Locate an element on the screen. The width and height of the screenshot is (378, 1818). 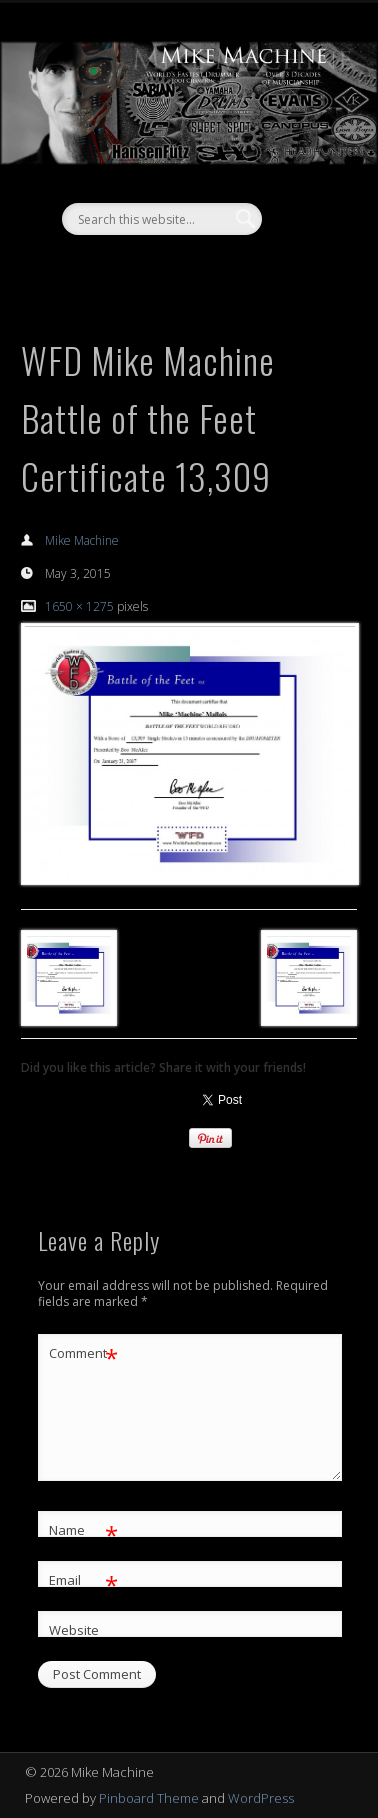
Vimeo is located at coordinates (207, 269).